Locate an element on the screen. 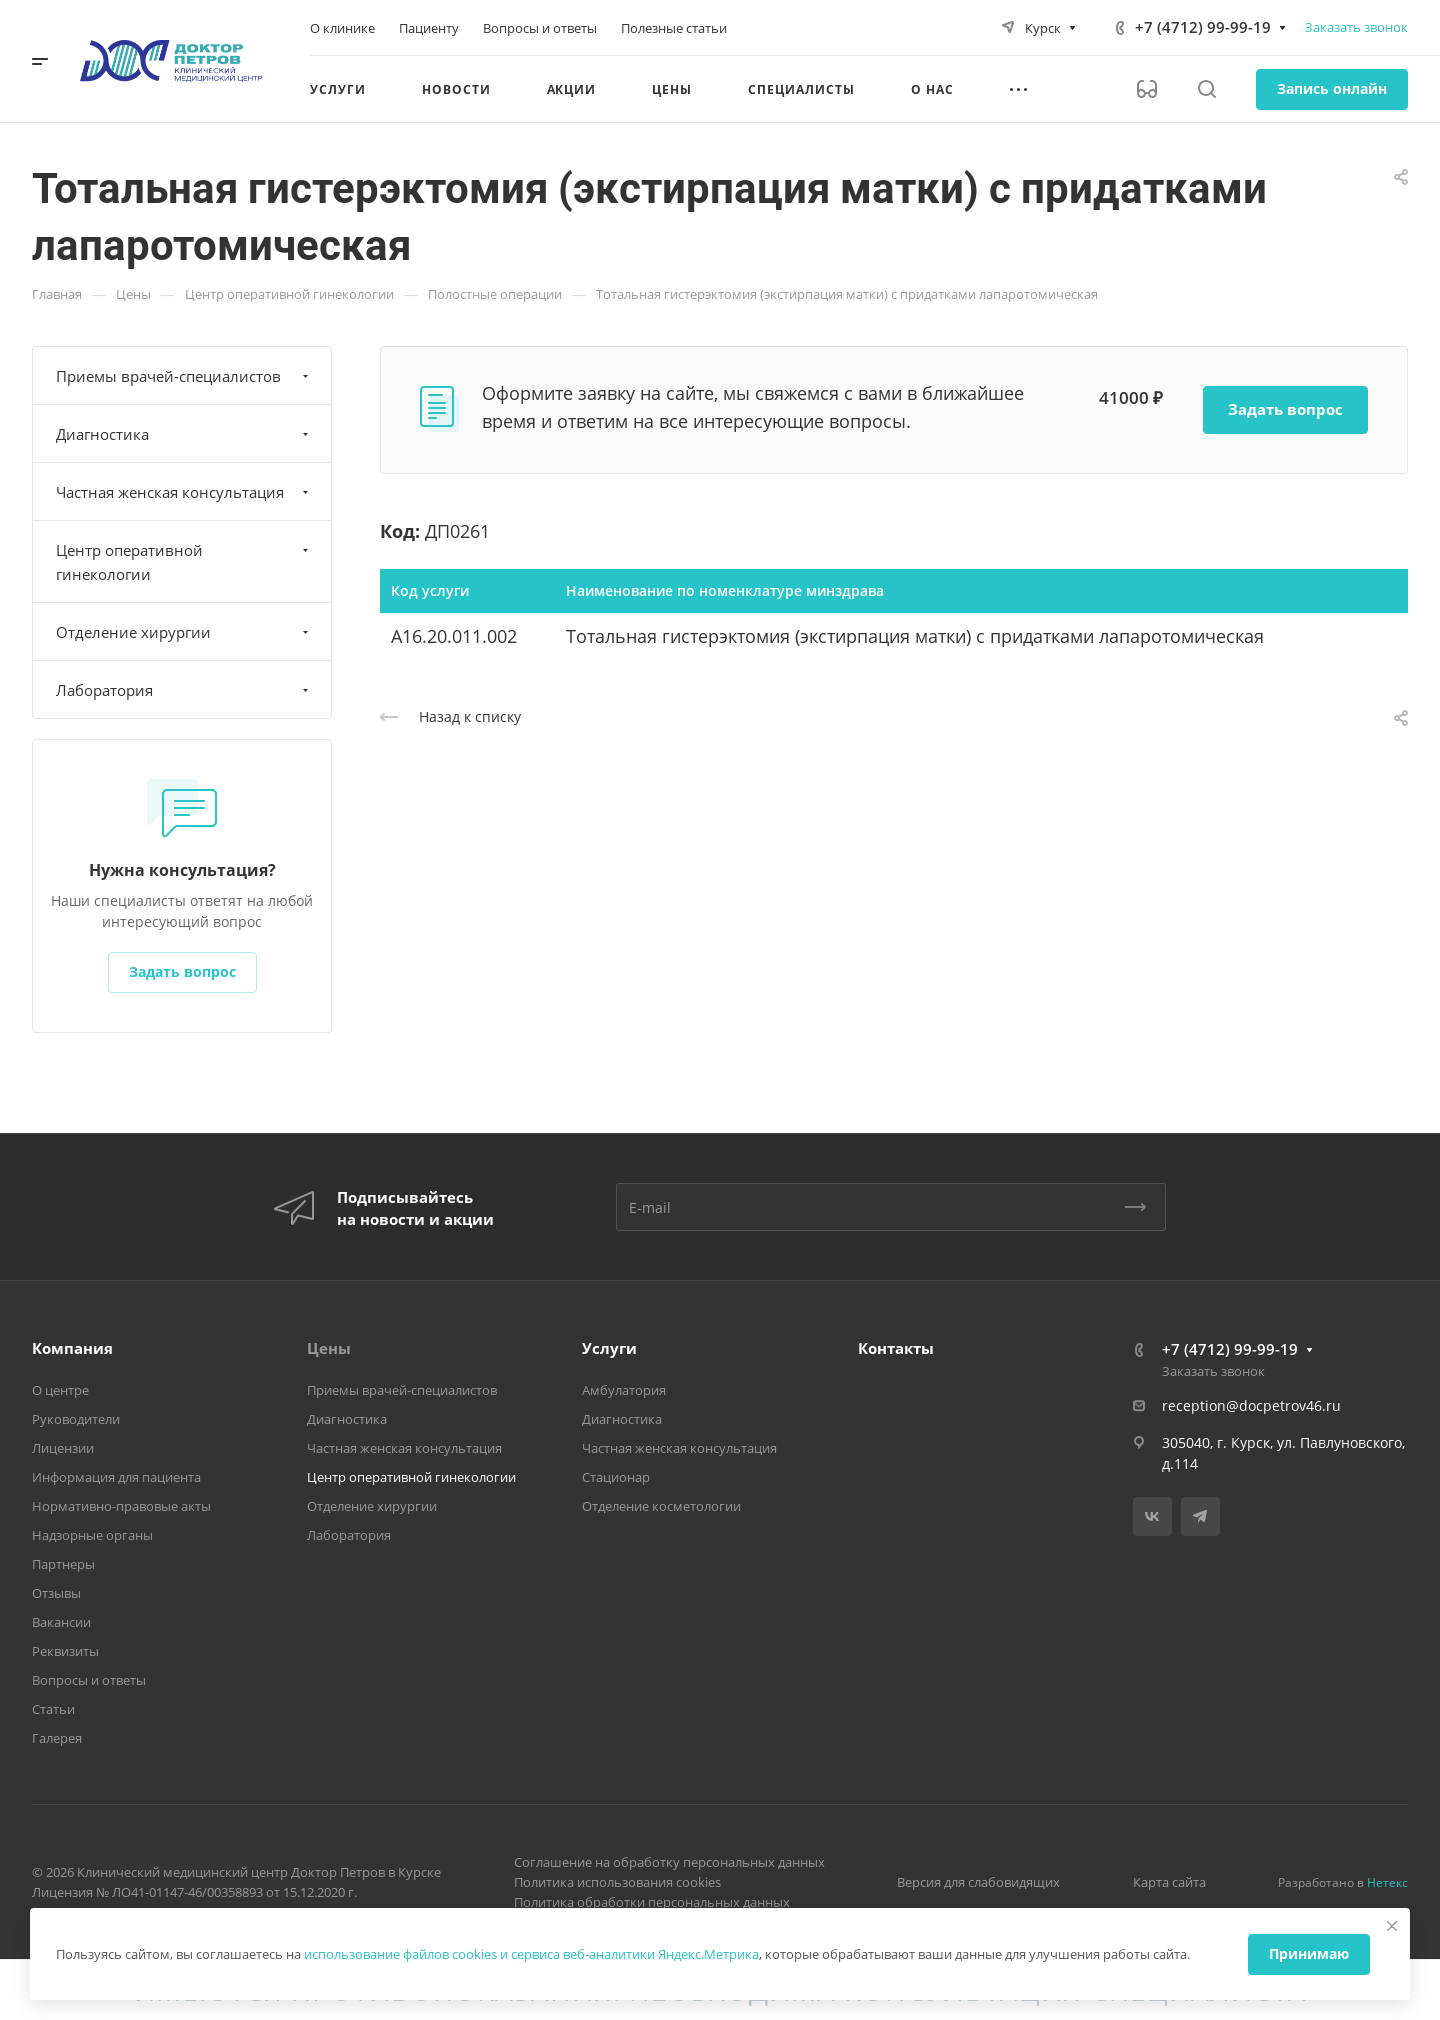 This screenshot has height=2020, width=1440. Нормативно-правовые акты is located at coordinates (121, 1506).